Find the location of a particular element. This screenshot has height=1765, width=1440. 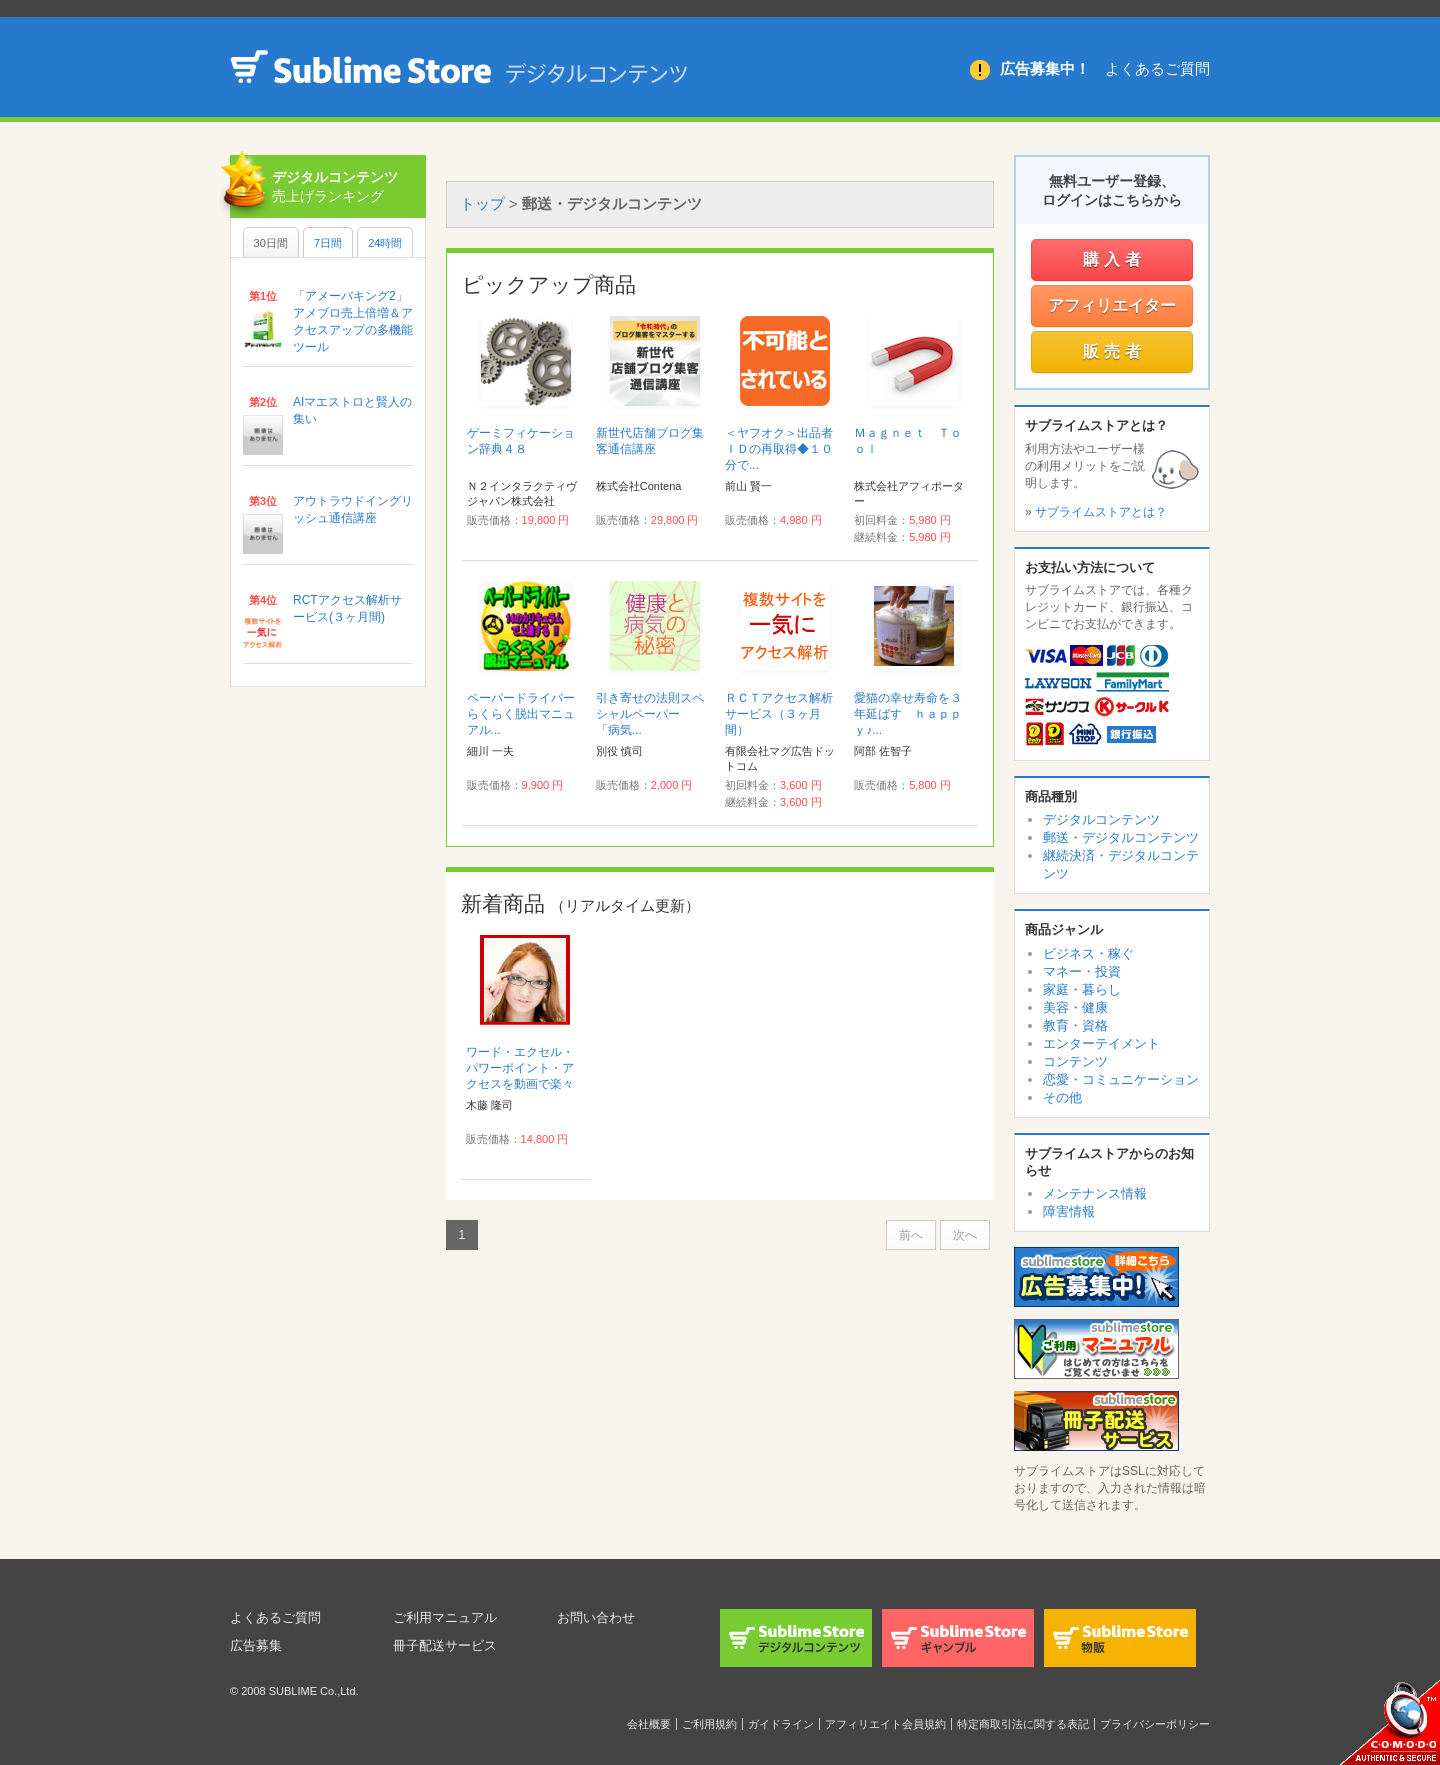

エンターテイメント is located at coordinates (1101, 1043).